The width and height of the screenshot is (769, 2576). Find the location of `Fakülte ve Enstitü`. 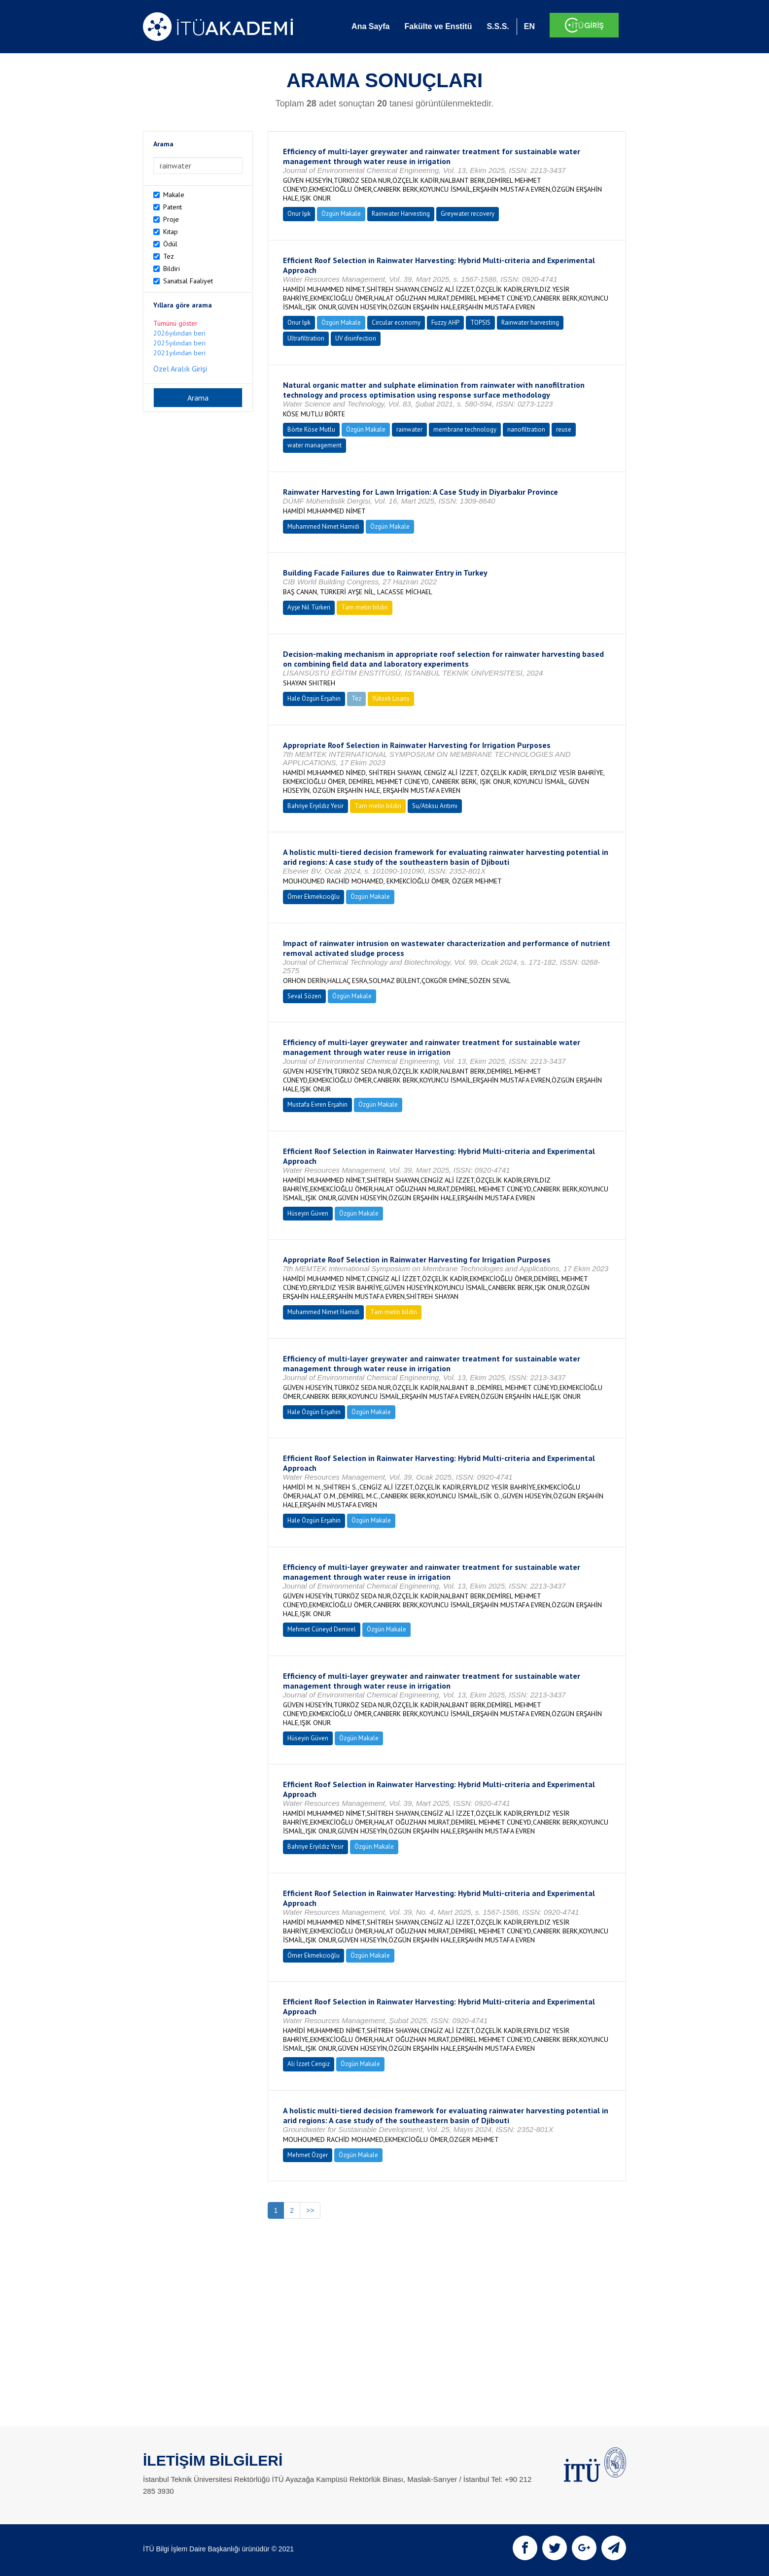

Fakülte ve Enstitü is located at coordinates (438, 26).